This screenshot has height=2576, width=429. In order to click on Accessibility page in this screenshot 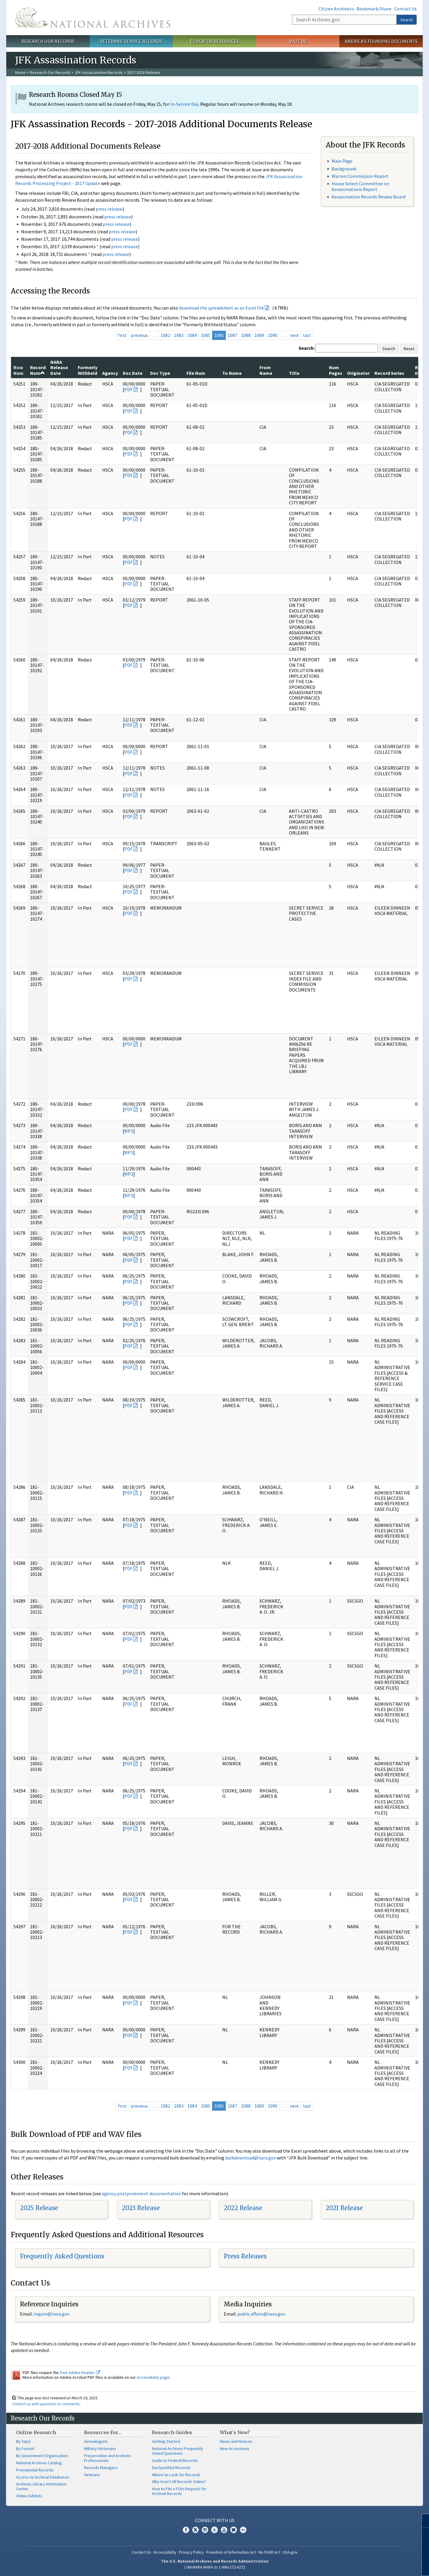, I will do `click(153, 2377)`.